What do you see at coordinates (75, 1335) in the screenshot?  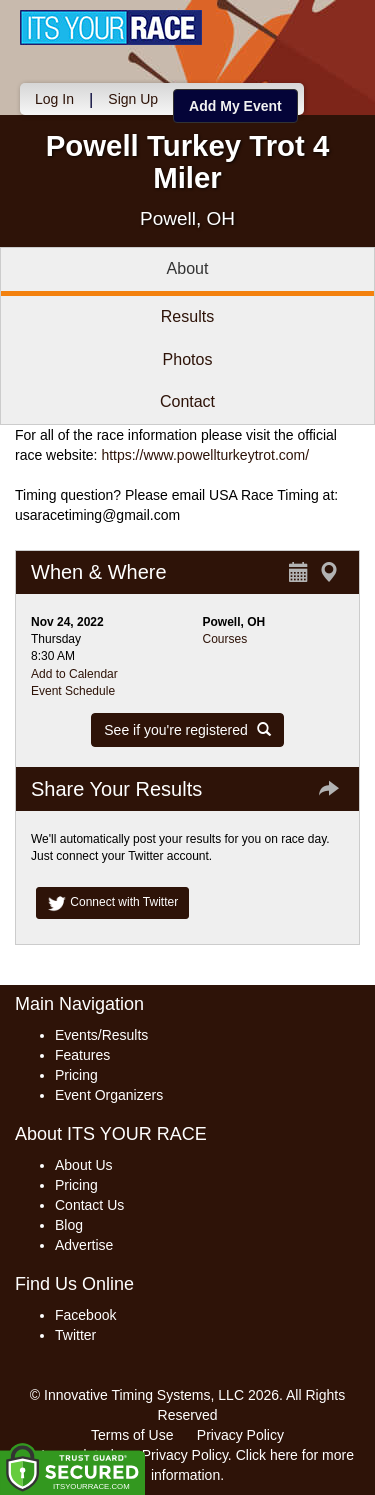 I see `Twitter` at bounding box center [75, 1335].